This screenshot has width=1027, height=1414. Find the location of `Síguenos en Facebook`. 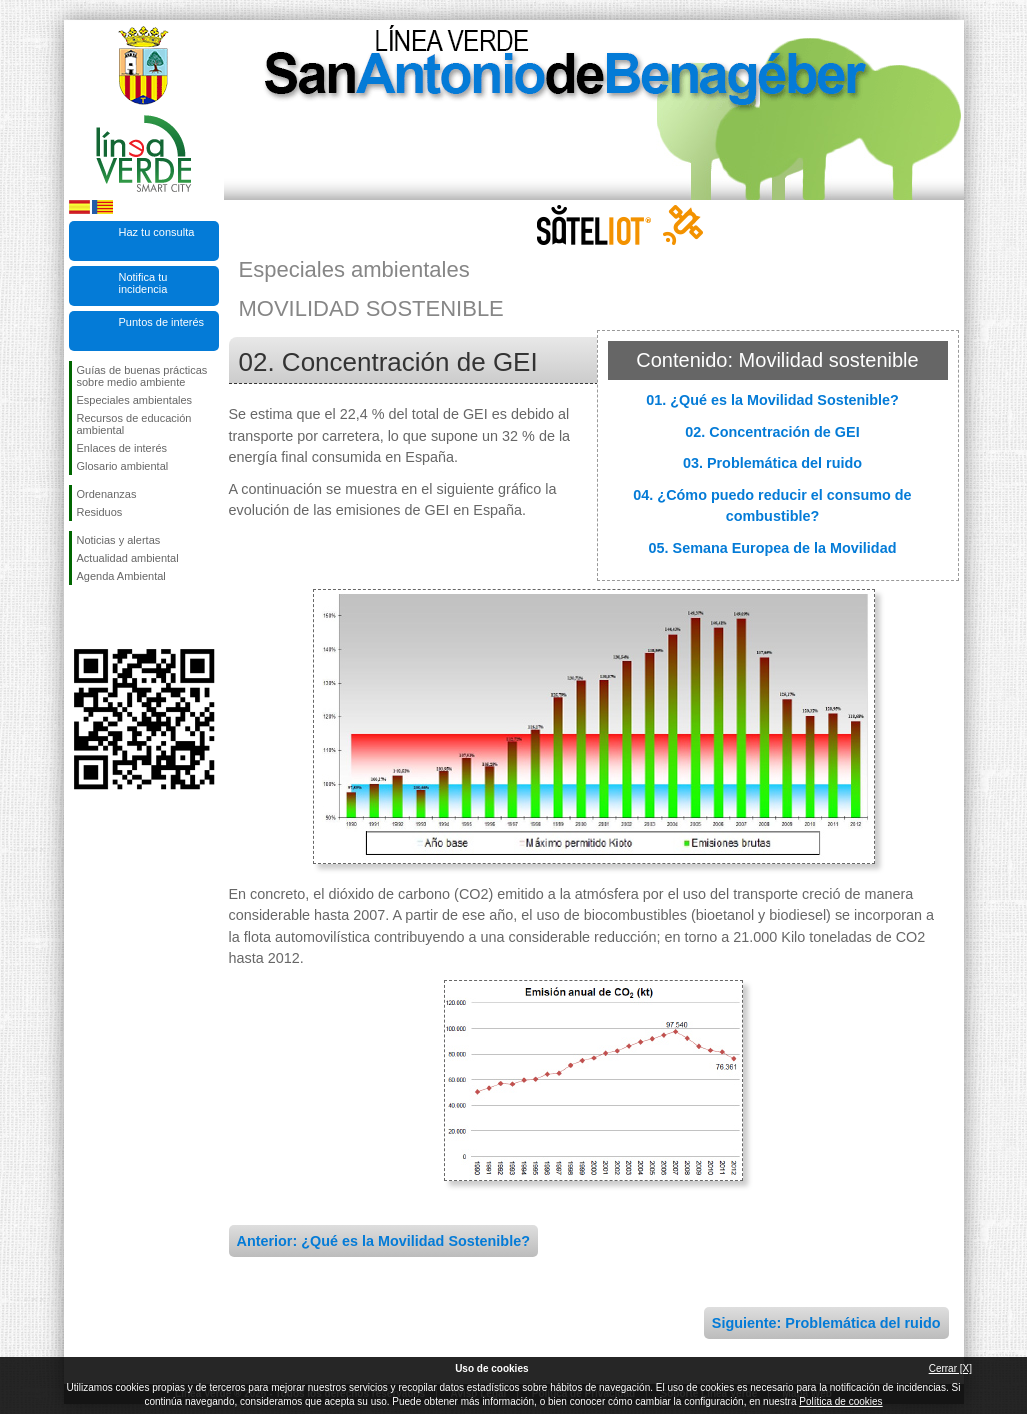

Síguenos en Facebook is located at coordinates (81, 617).